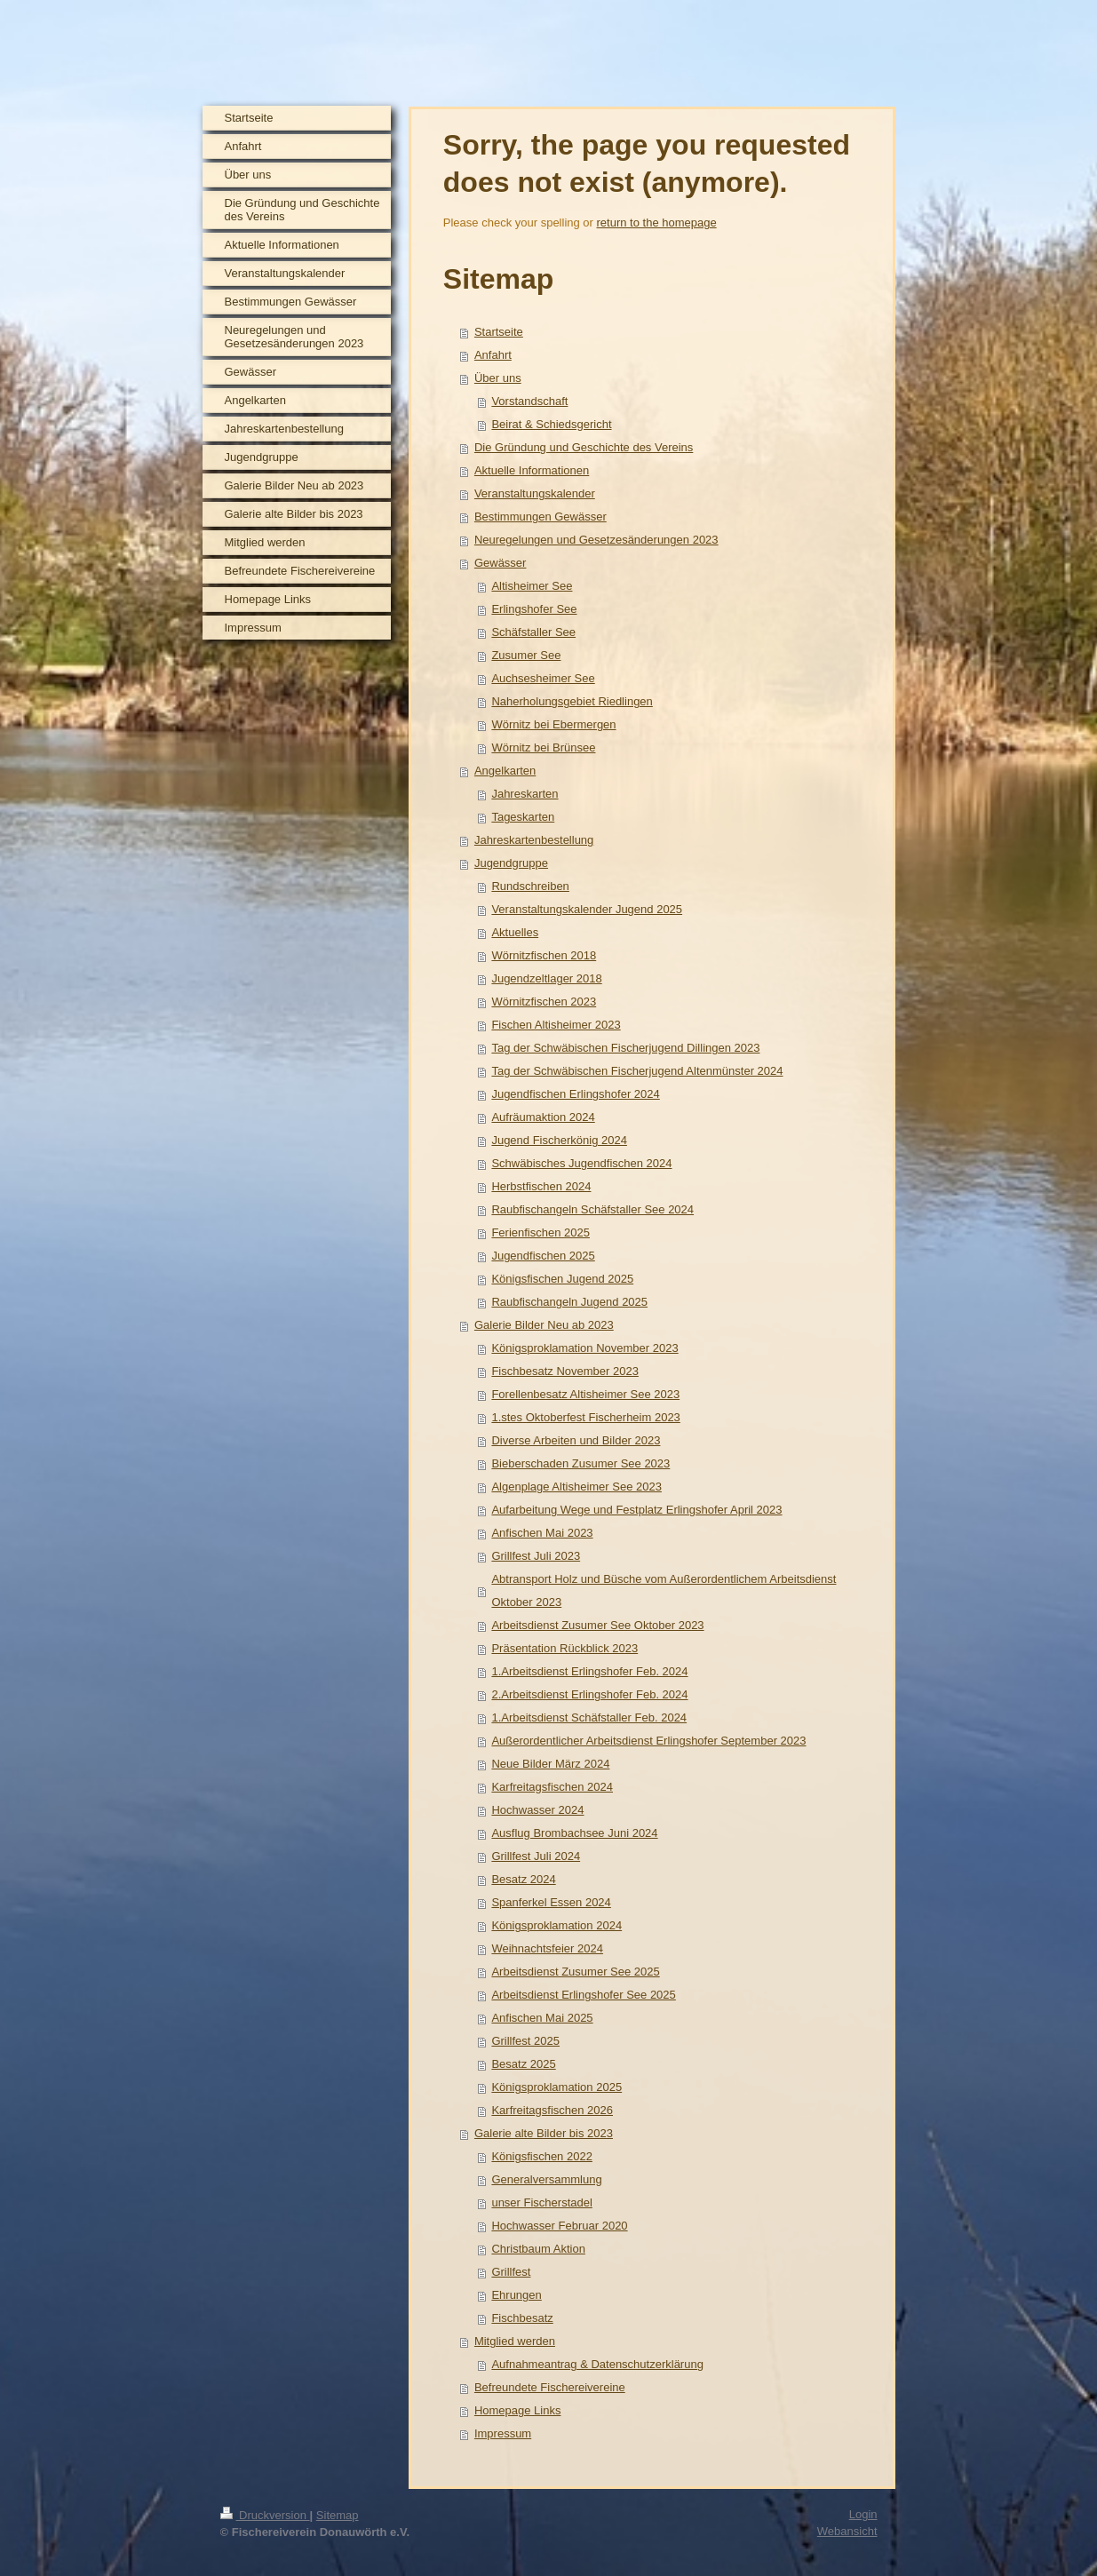 This screenshot has width=1097, height=2576. What do you see at coordinates (575, 1094) in the screenshot?
I see `Jugendfischen Erlingshofer 2024` at bounding box center [575, 1094].